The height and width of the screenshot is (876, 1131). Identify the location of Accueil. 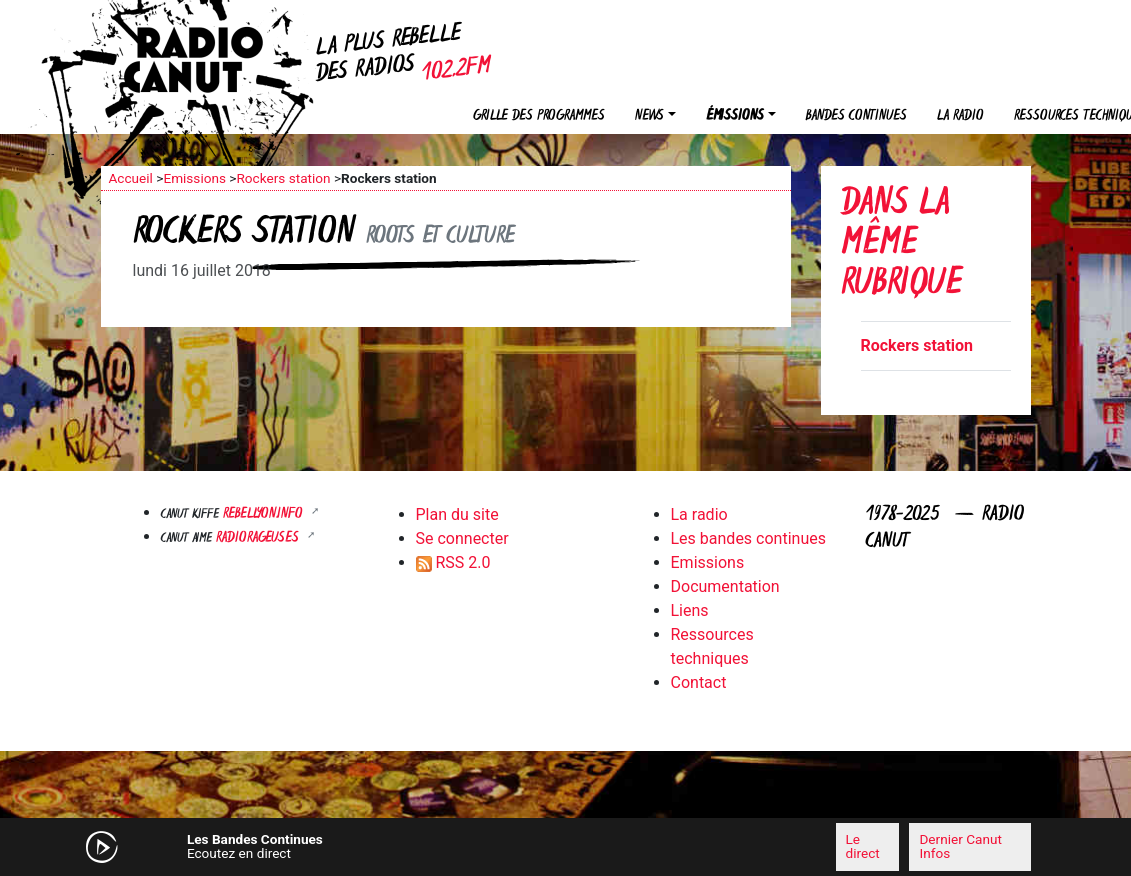
(131, 178).